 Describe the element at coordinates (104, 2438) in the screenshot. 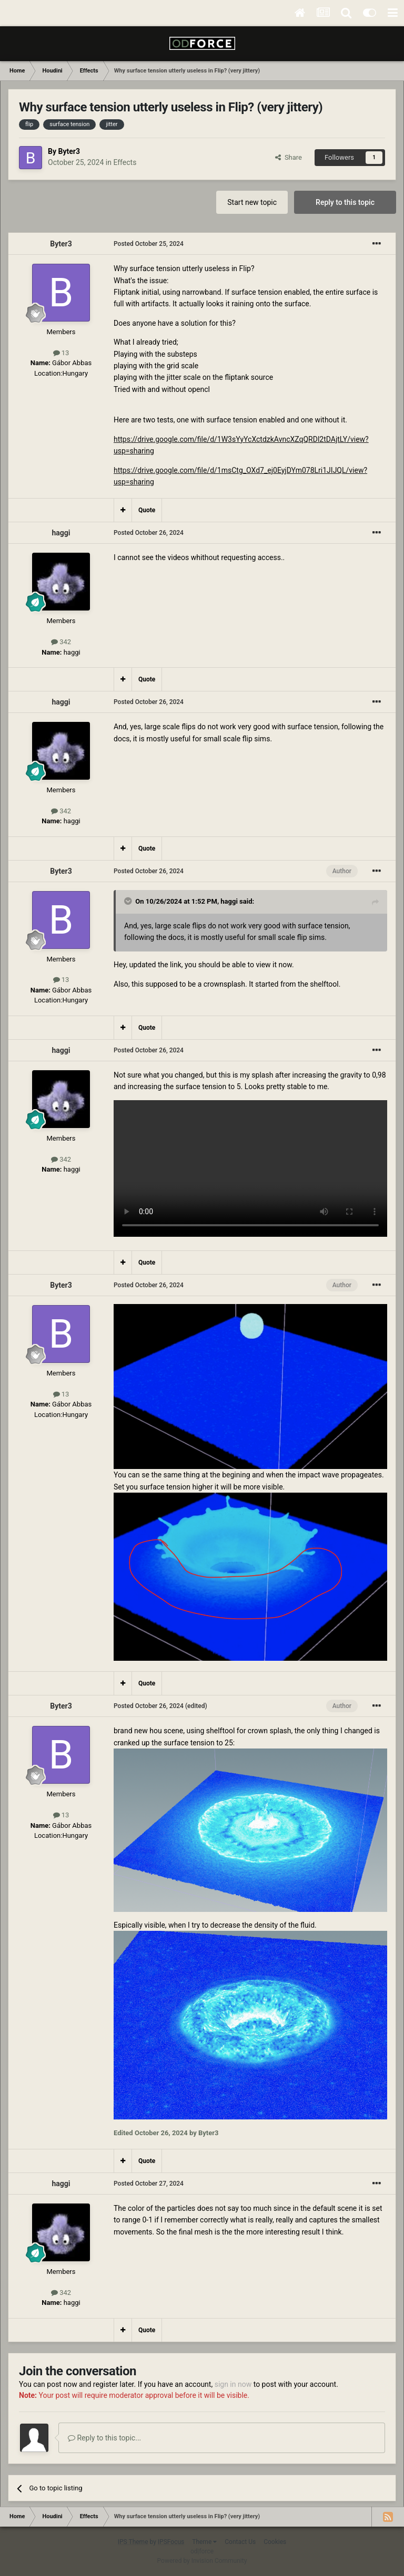

I see `Reply to this topic...` at that location.